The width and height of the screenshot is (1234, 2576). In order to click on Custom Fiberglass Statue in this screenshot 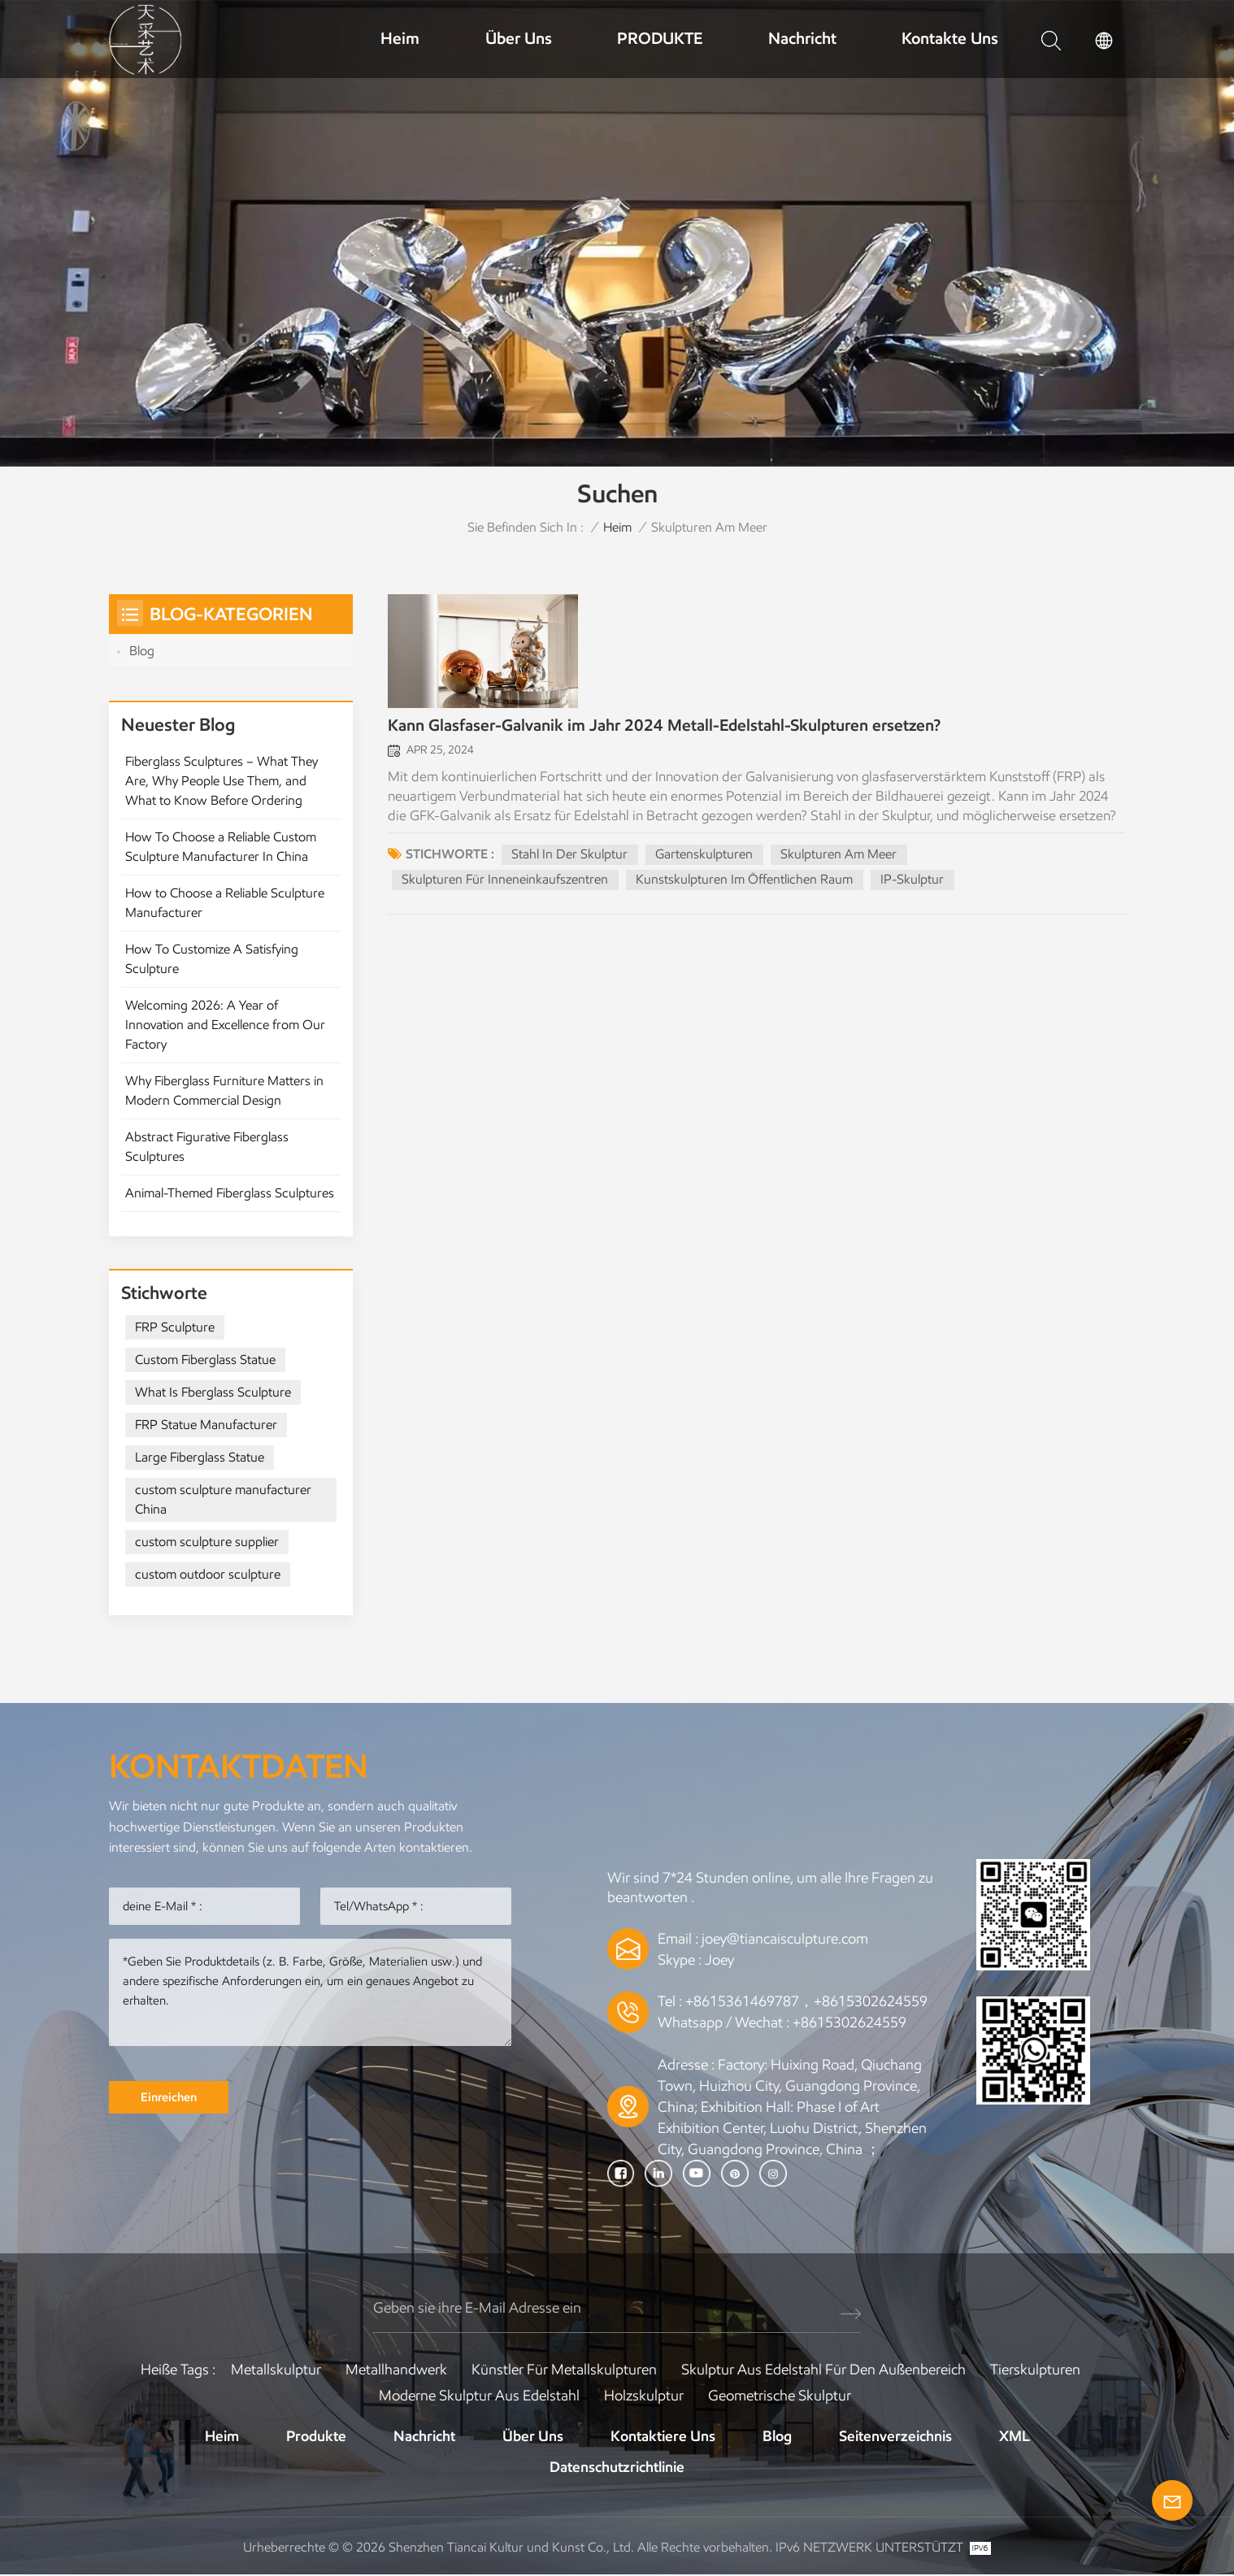, I will do `click(205, 1360)`.